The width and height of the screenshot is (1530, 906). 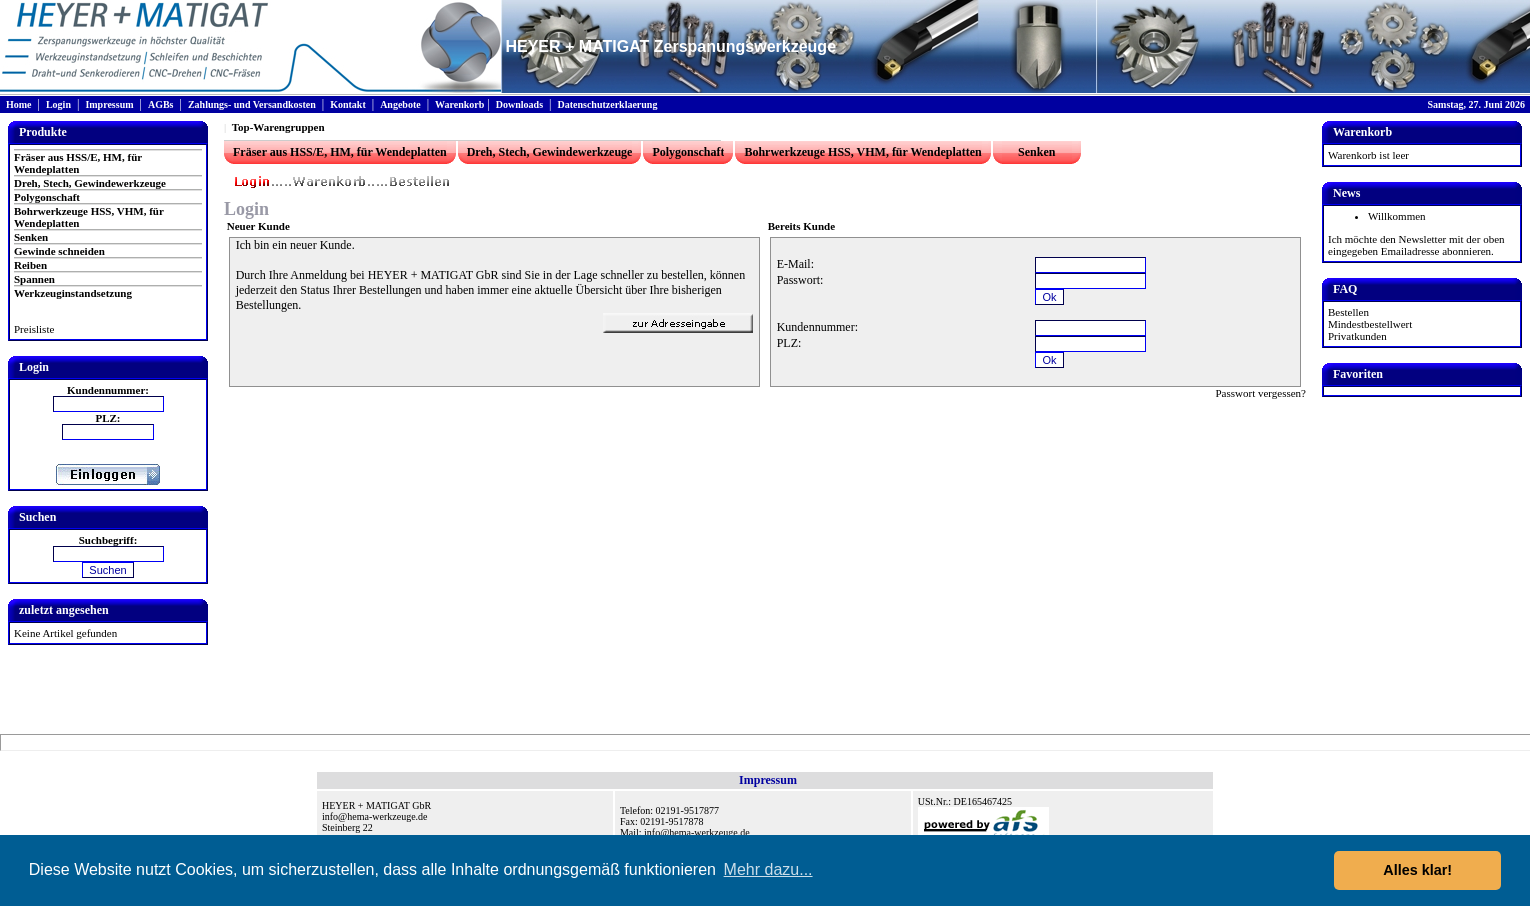 I want to click on Login, so click(x=58, y=104).